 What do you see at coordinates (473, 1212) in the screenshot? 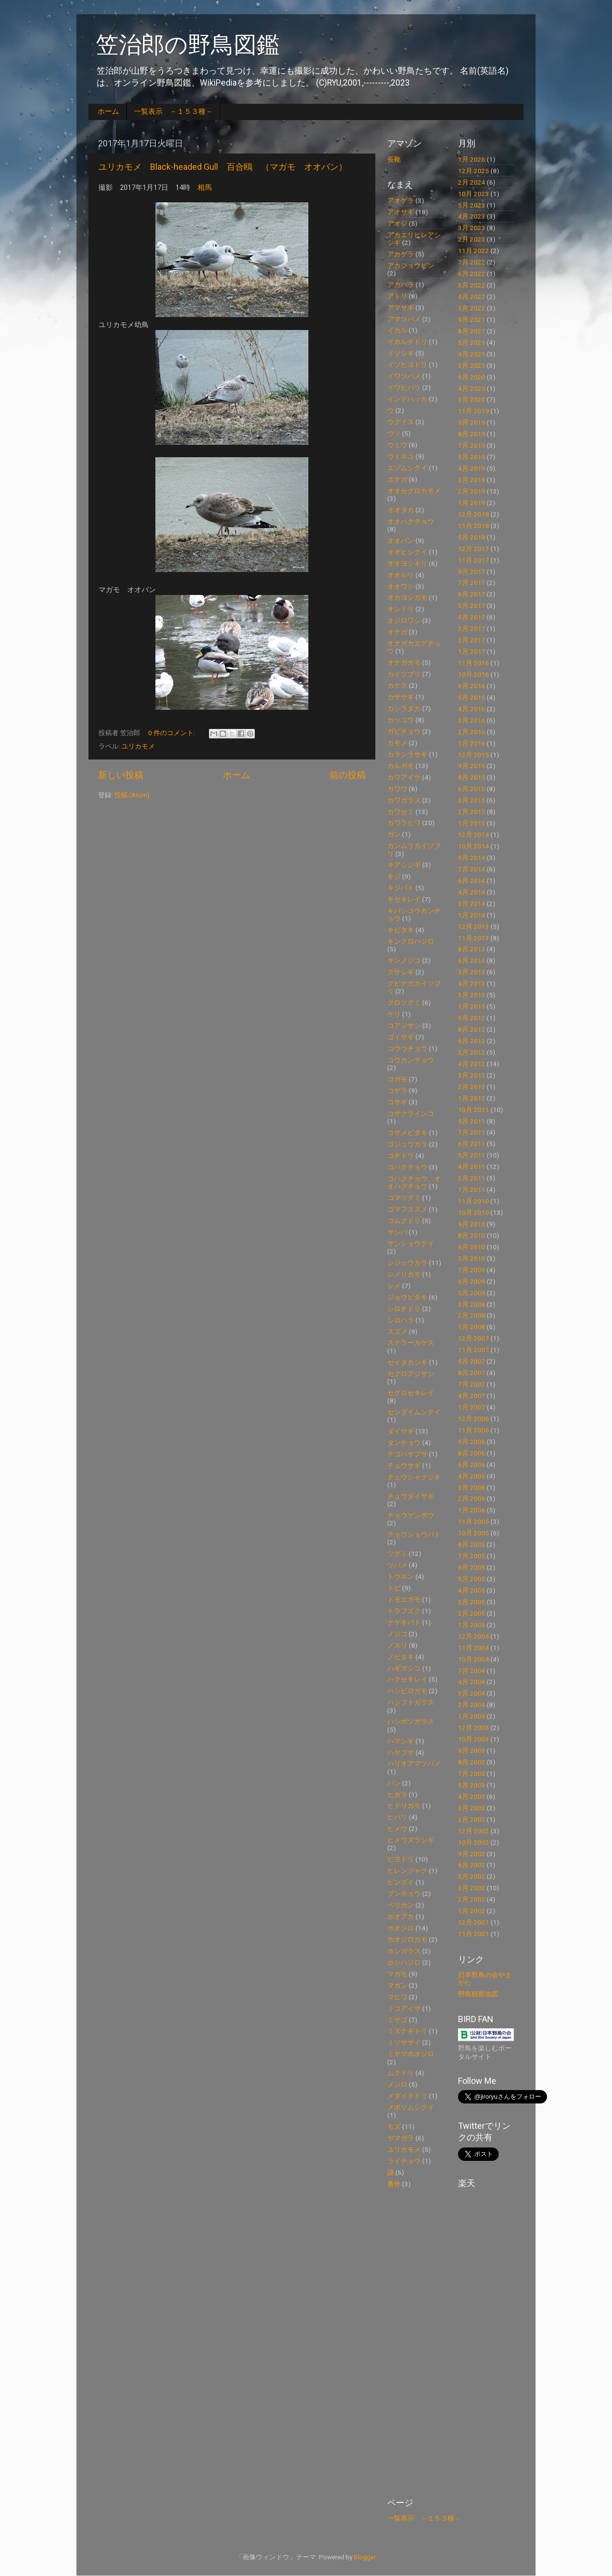
I see `10月 2010` at bounding box center [473, 1212].